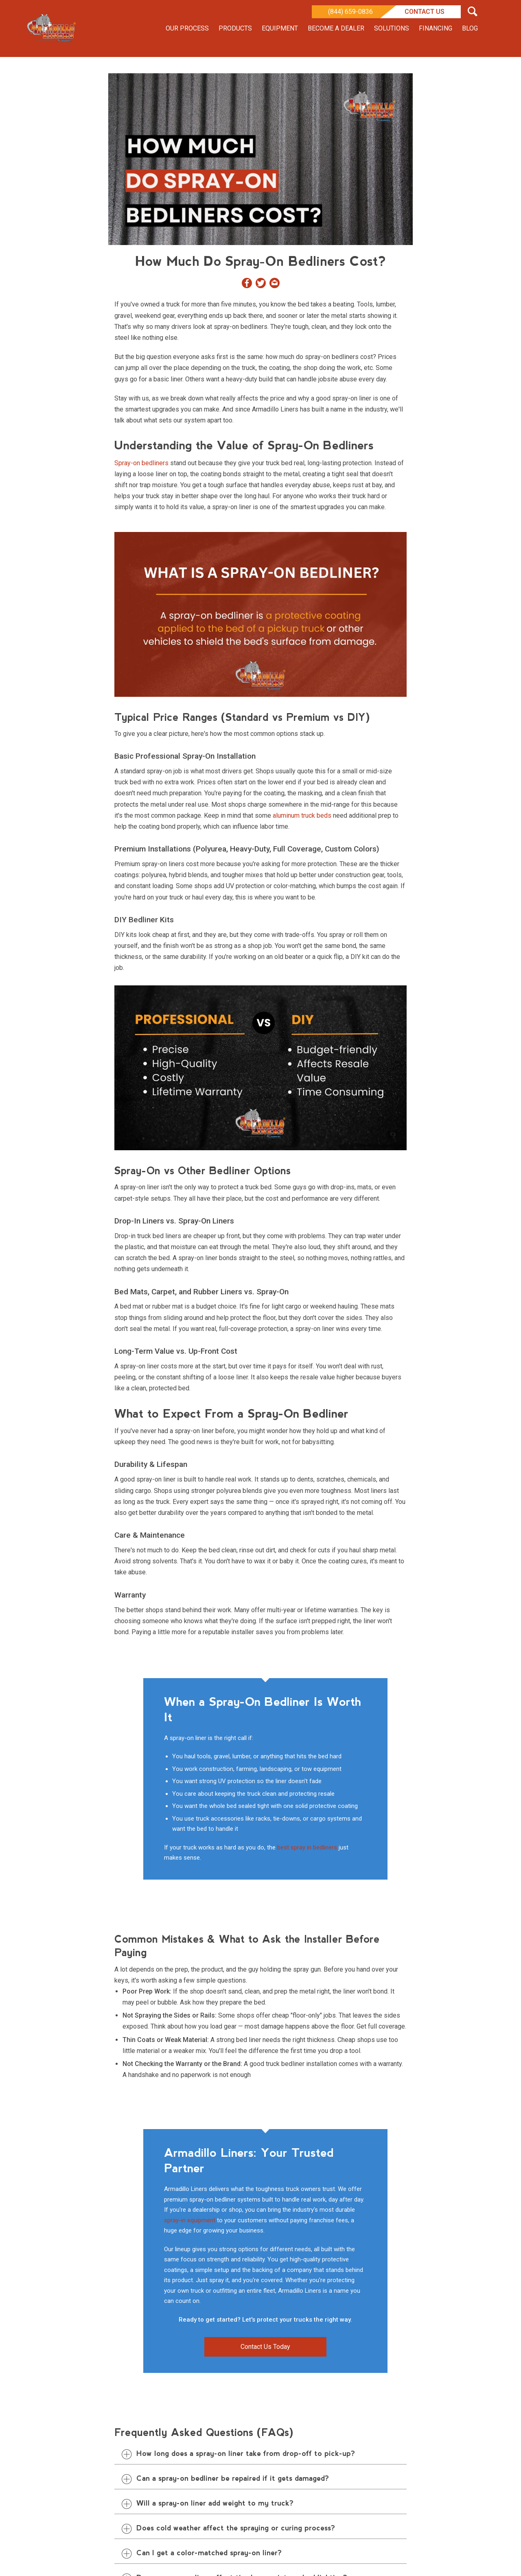 Image resolution: width=521 pixels, height=2576 pixels. Describe the element at coordinates (336, 28) in the screenshot. I see `Become a Dealer` at that location.